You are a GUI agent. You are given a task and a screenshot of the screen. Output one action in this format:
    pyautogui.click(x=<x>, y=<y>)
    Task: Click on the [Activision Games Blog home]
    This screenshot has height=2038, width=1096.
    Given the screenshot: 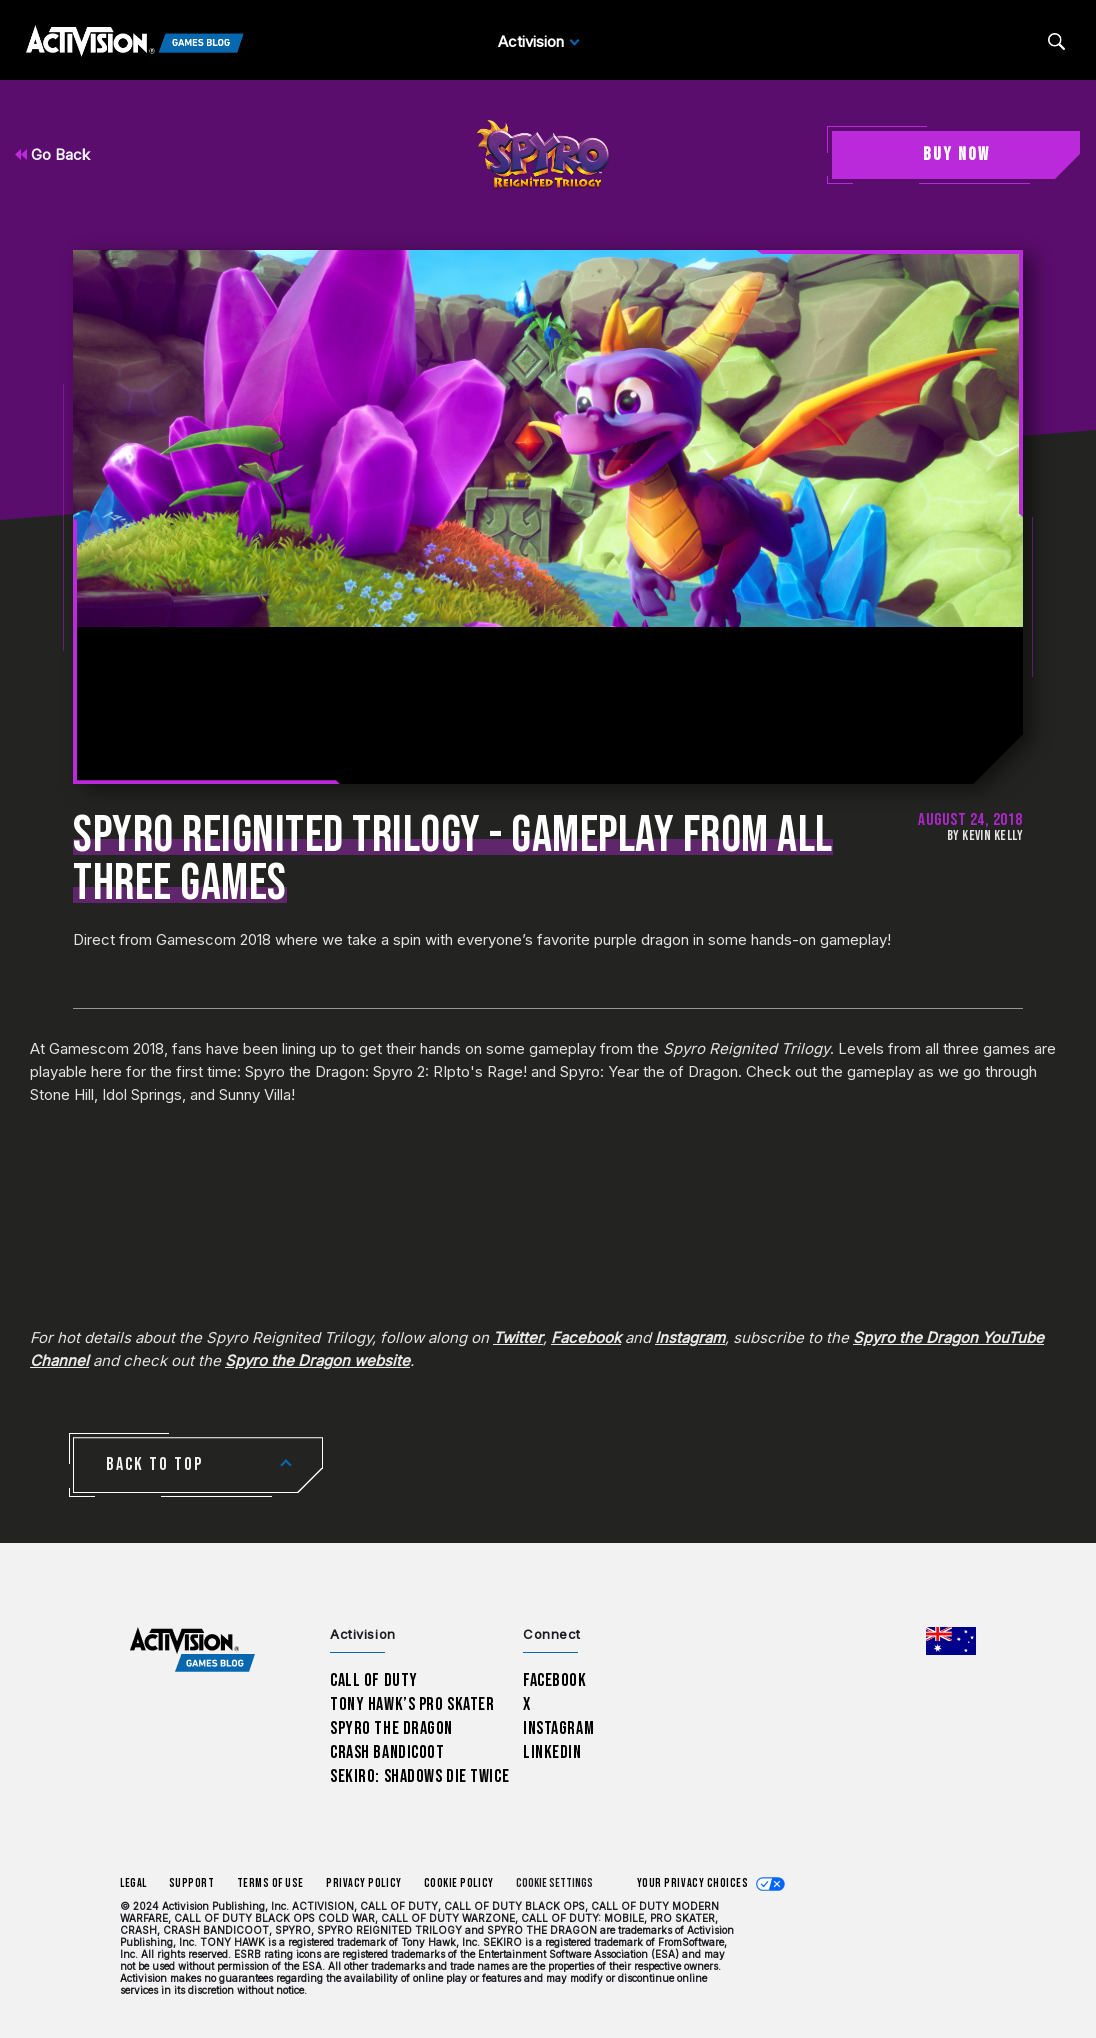 What is the action you would take?
    pyautogui.click(x=192, y=1650)
    